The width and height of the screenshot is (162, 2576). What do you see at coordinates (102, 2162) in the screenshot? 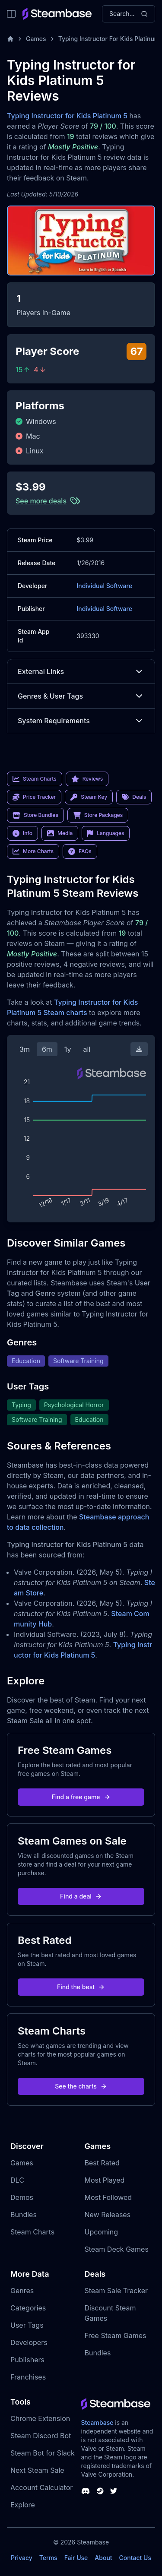
I see `Best Rated` at bounding box center [102, 2162].